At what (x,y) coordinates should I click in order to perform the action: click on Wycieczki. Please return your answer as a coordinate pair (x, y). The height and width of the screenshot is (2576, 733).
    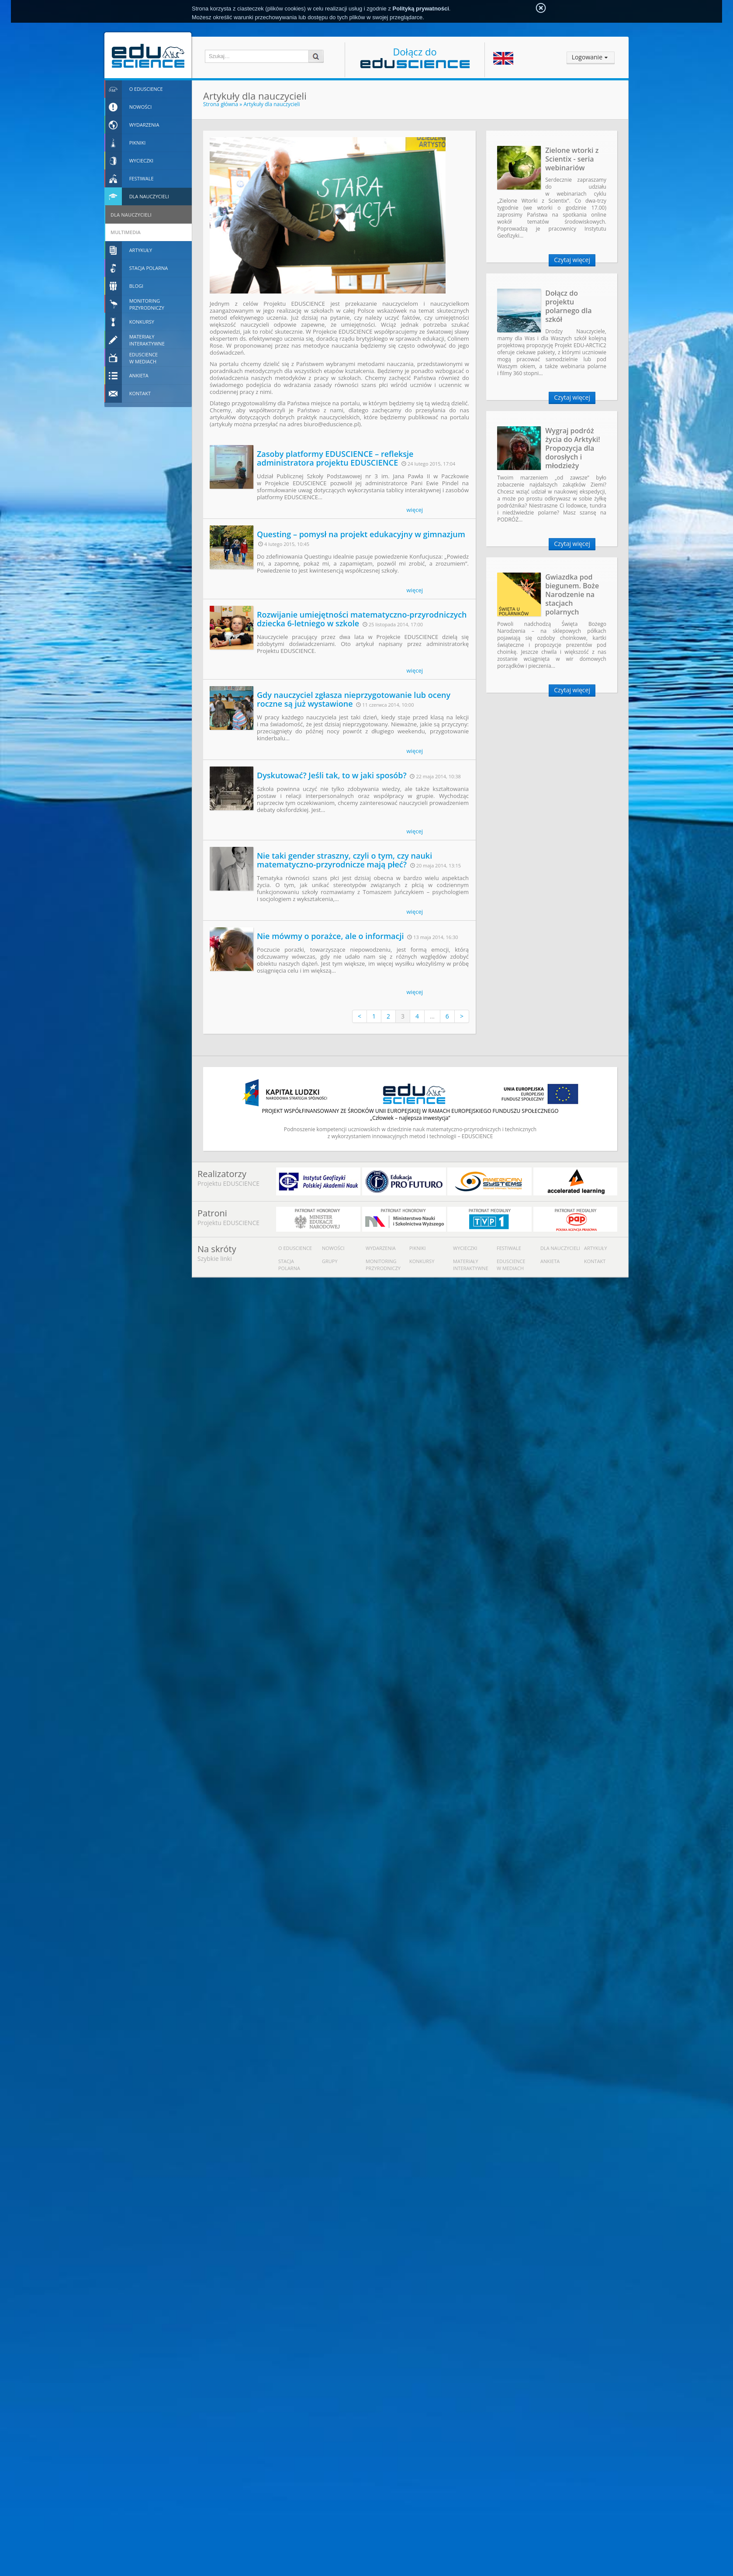
    Looking at the image, I should click on (465, 1248).